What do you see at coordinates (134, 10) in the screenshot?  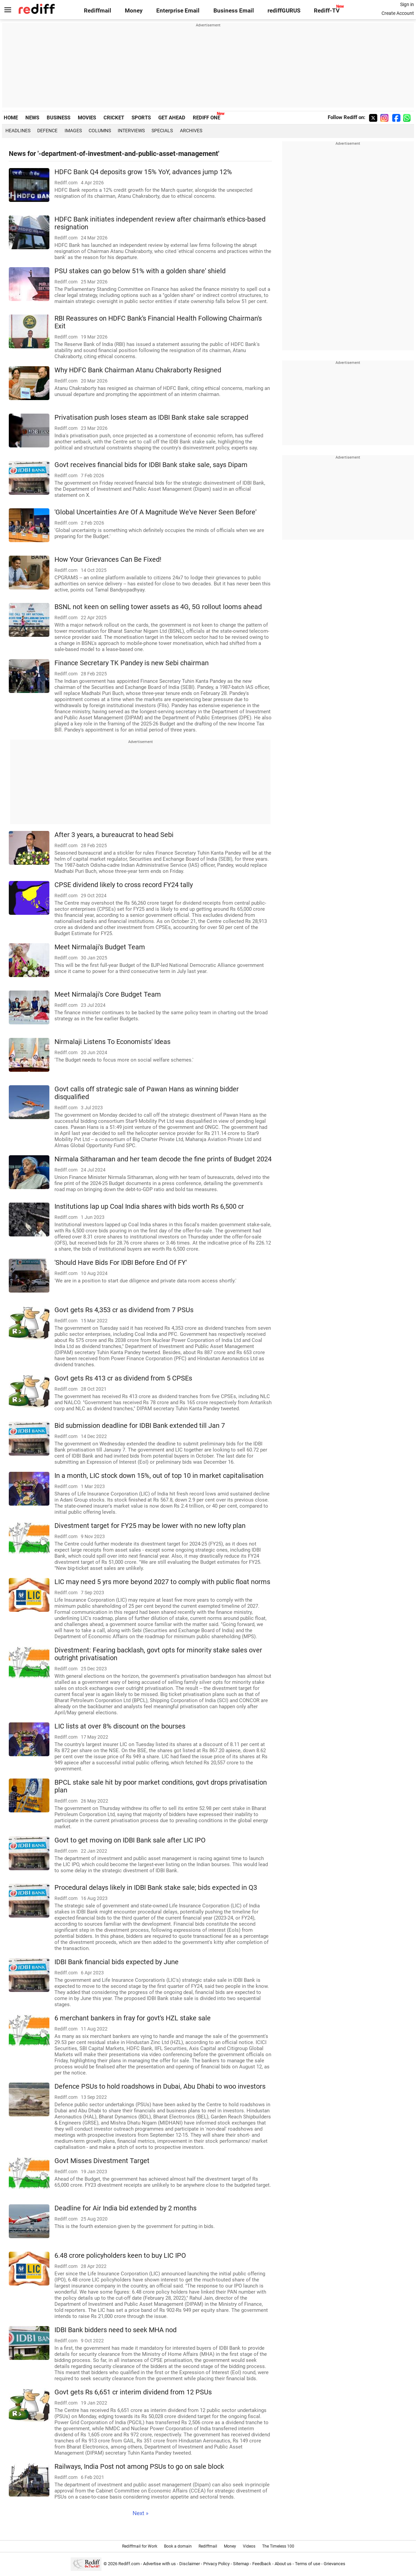 I see `Money` at bounding box center [134, 10].